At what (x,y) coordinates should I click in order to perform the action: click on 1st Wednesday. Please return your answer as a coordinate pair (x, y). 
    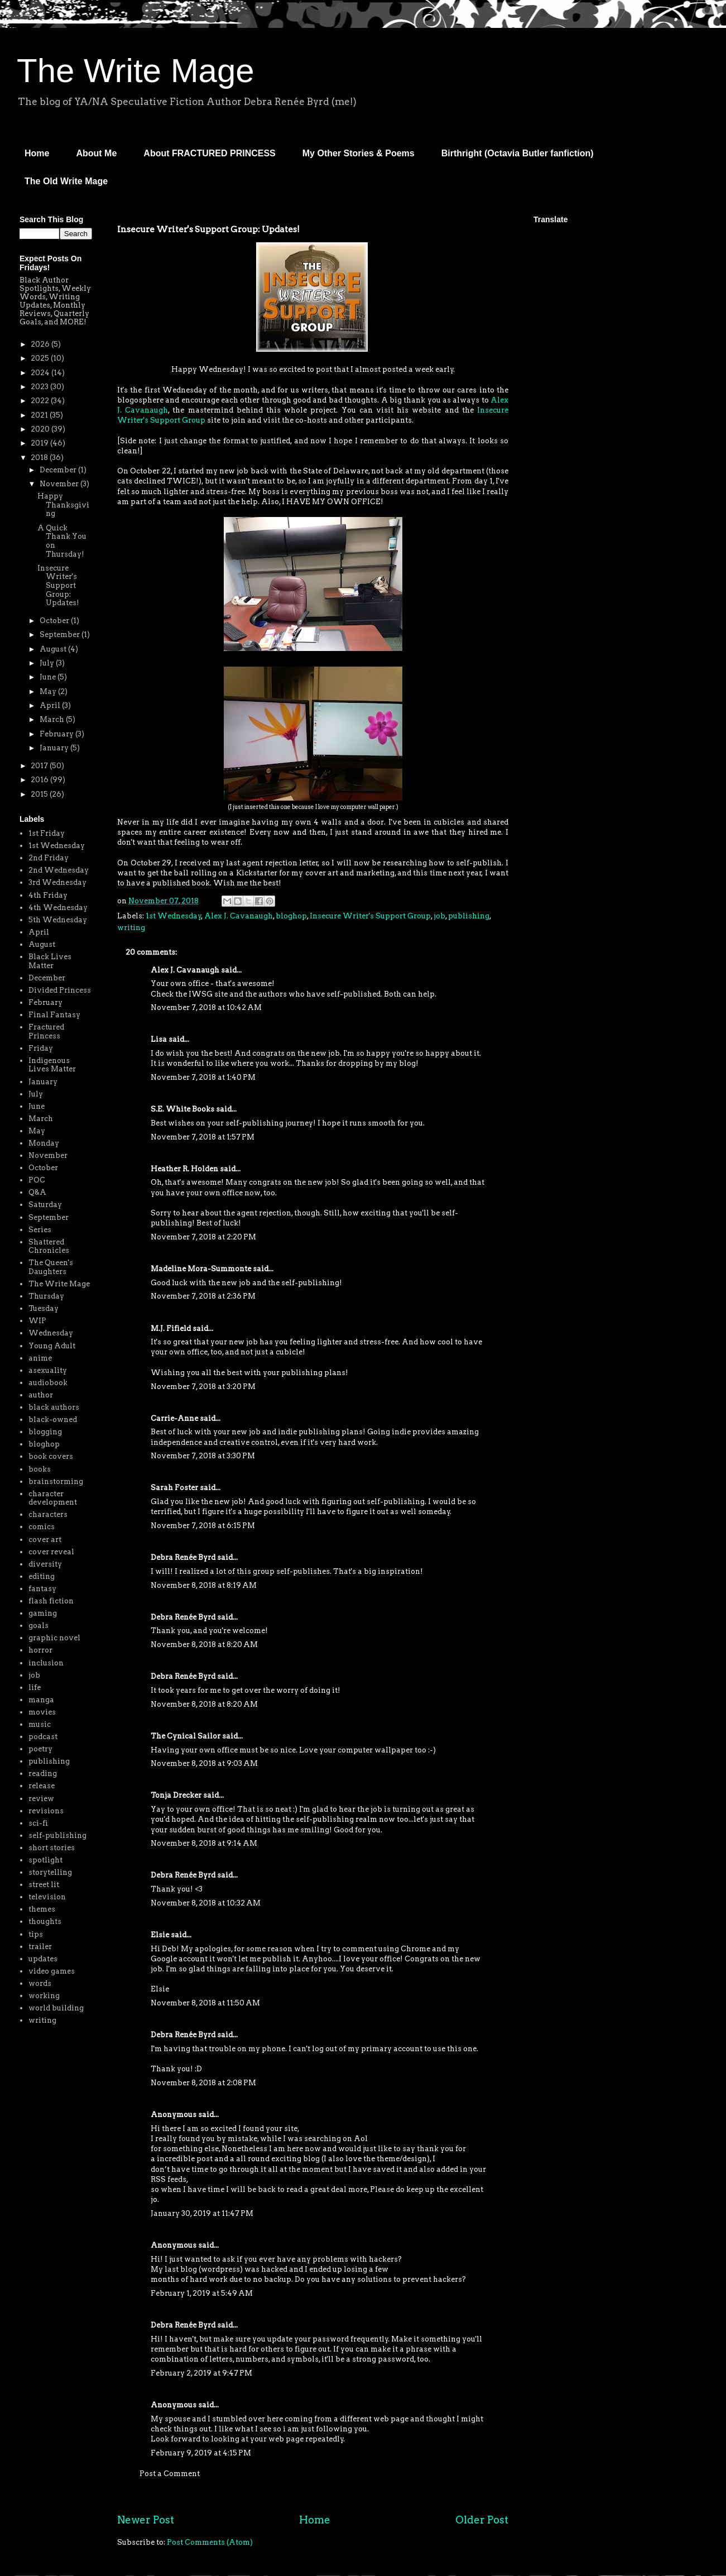
    Looking at the image, I should click on (173, 916).